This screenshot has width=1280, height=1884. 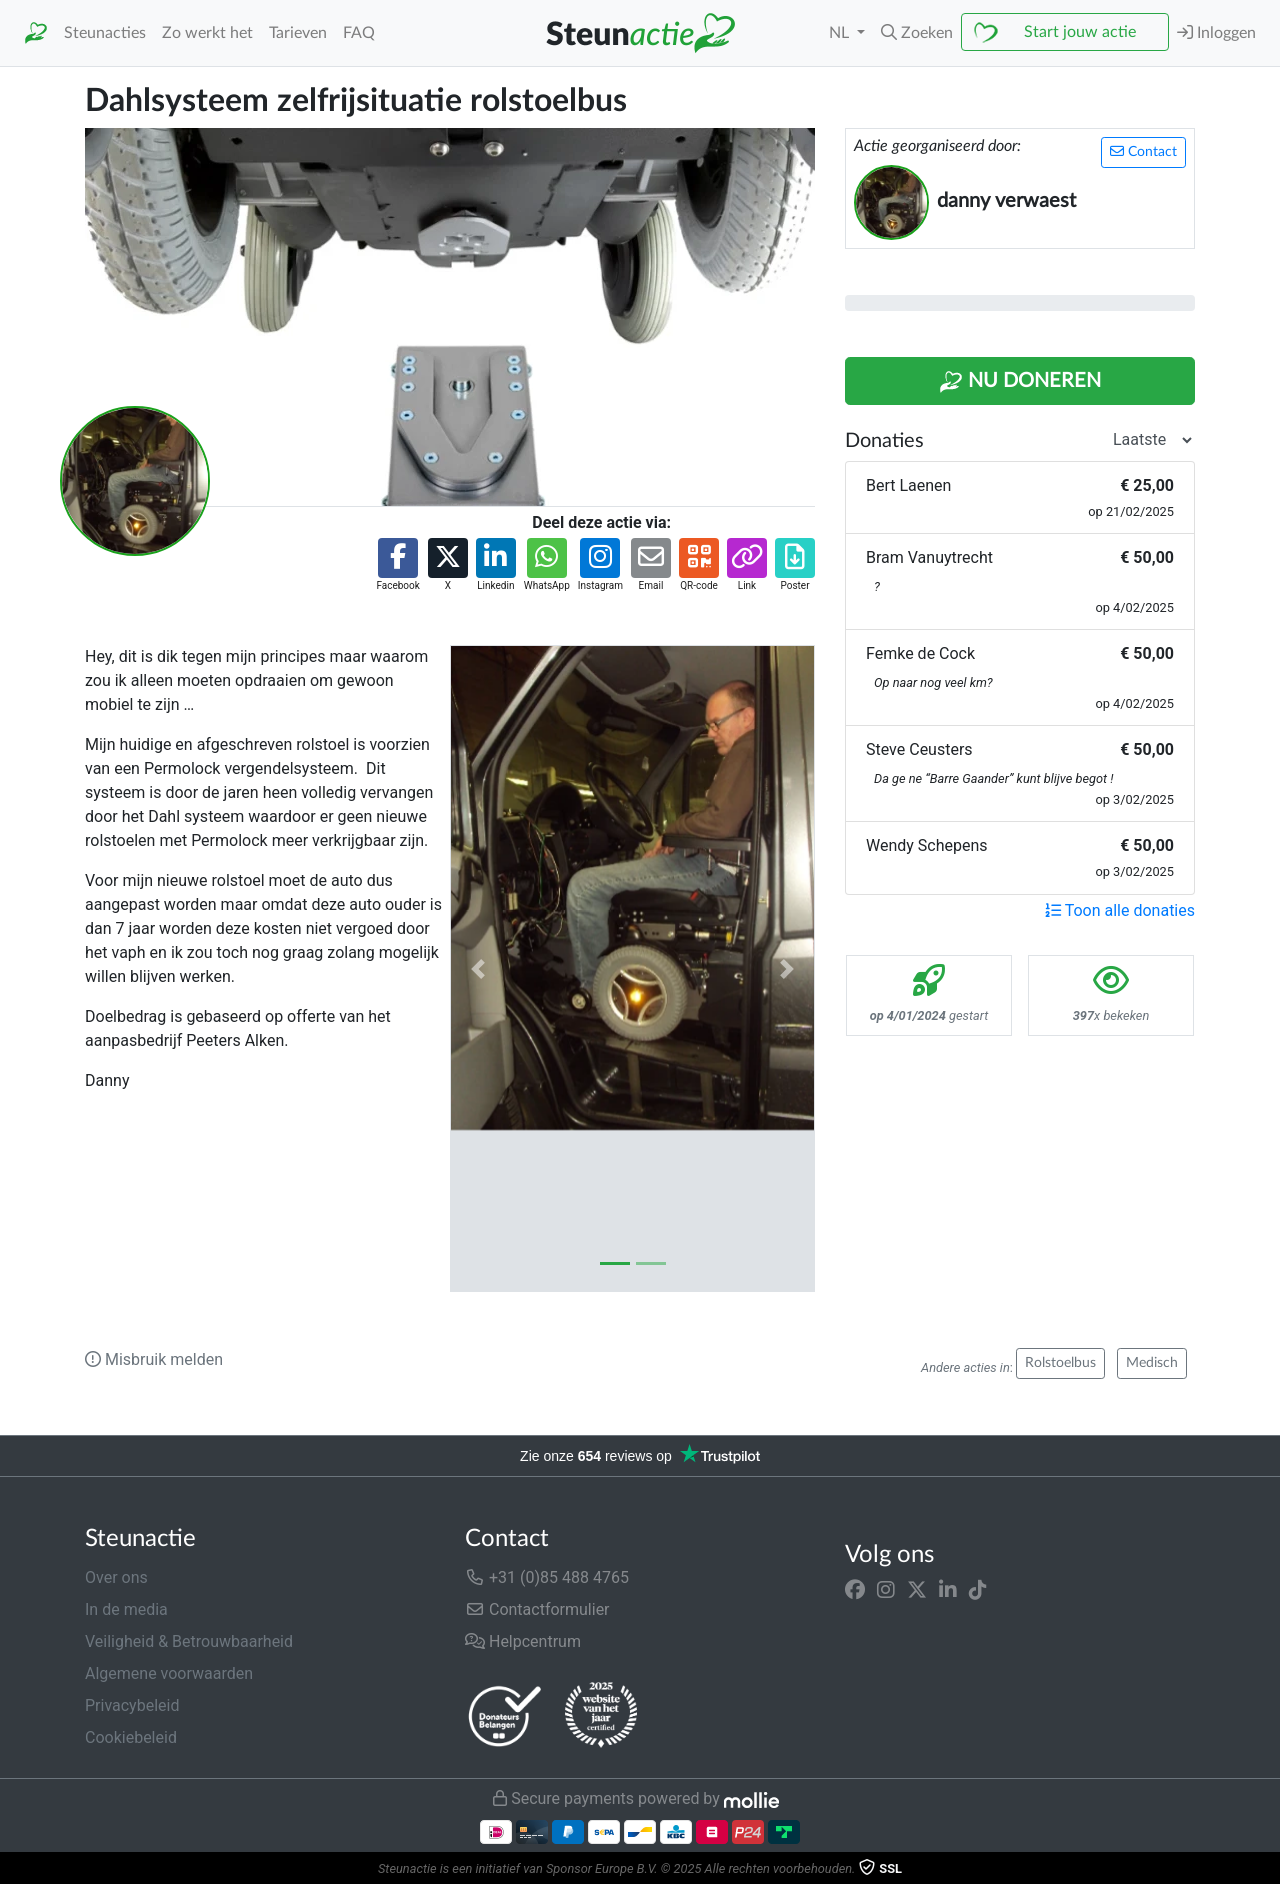 What do you see at coordinates (1060, 1363) in the screenshot?
I see `Rolstoelbus` at bounding box center [1060, 1363].